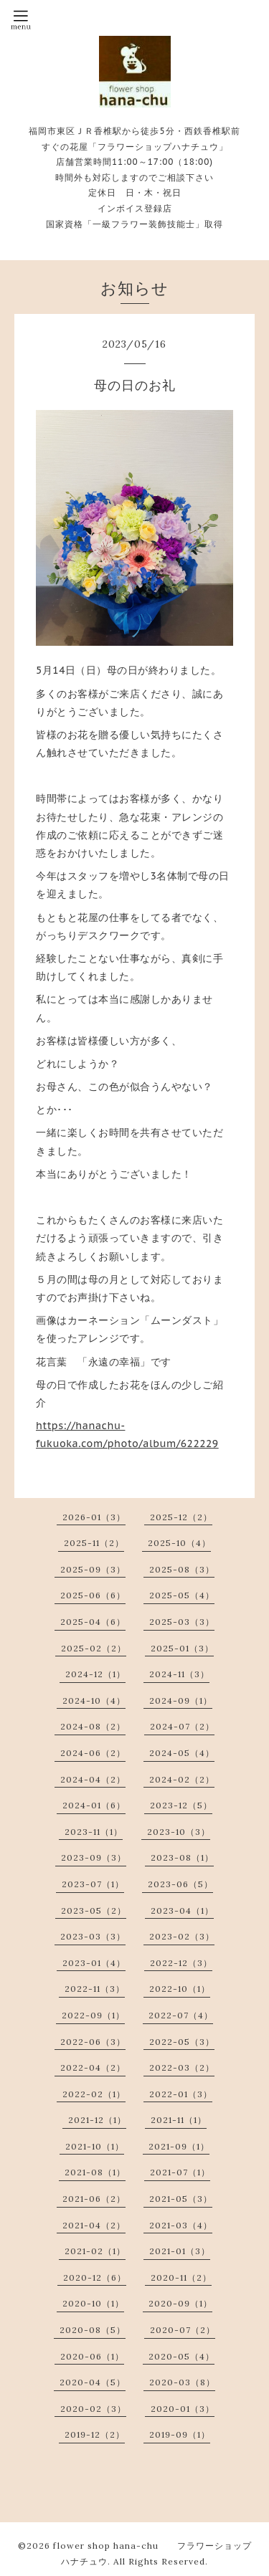 The width and height of the screenshot is (269, 2576). I want to click on 2025-12（2）, so click(181, 1517).